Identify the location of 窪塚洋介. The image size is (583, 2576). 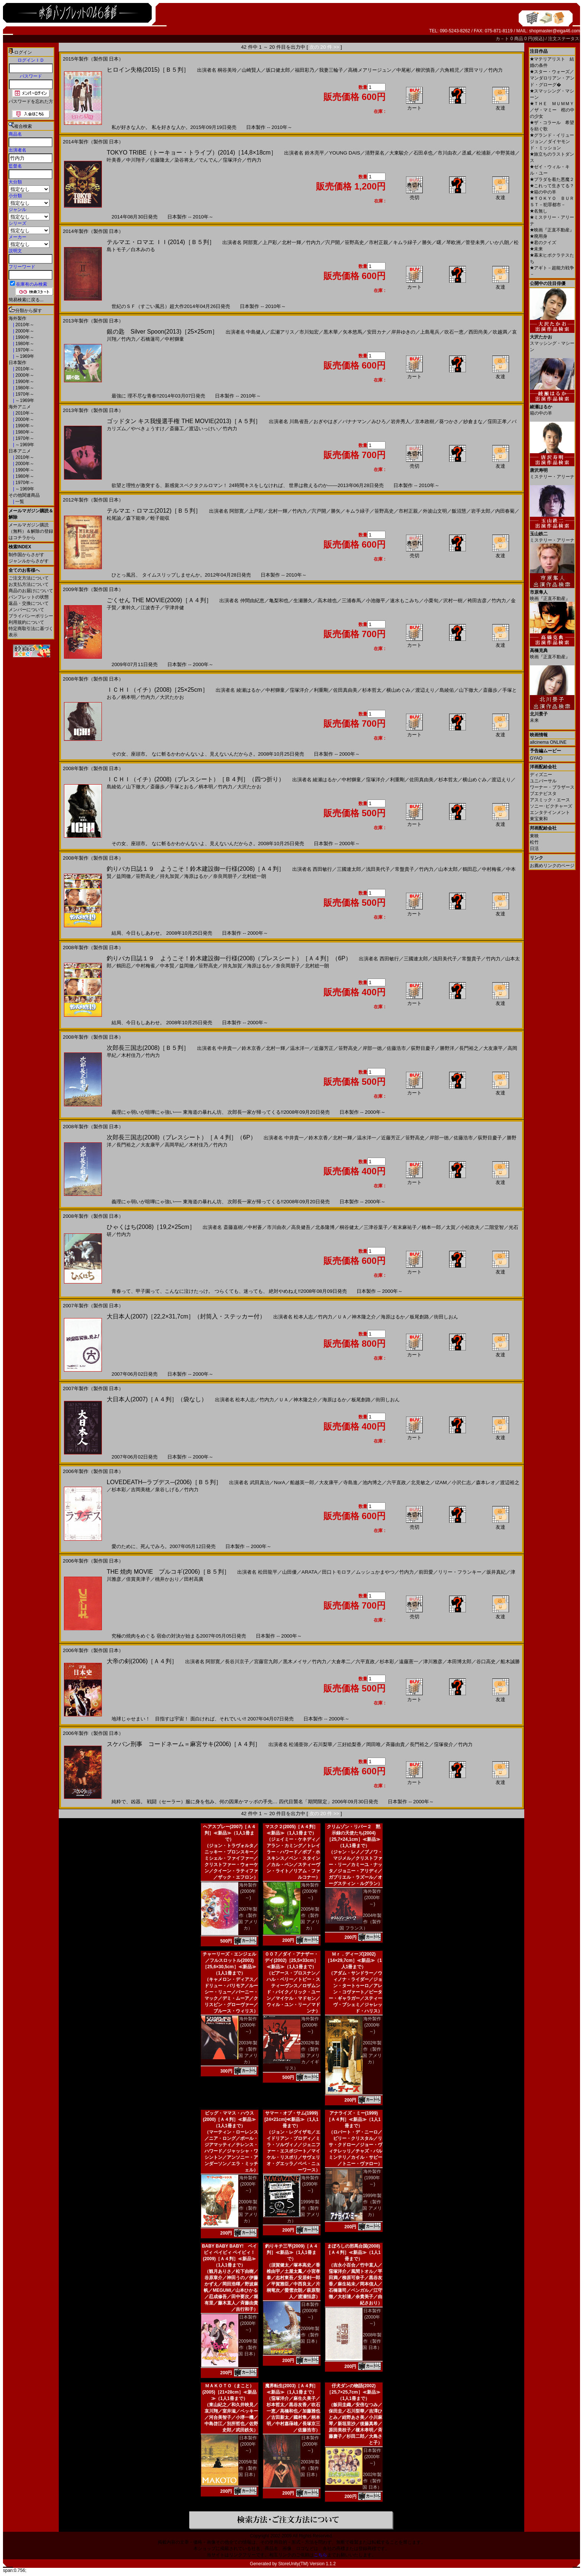
(232, 160).